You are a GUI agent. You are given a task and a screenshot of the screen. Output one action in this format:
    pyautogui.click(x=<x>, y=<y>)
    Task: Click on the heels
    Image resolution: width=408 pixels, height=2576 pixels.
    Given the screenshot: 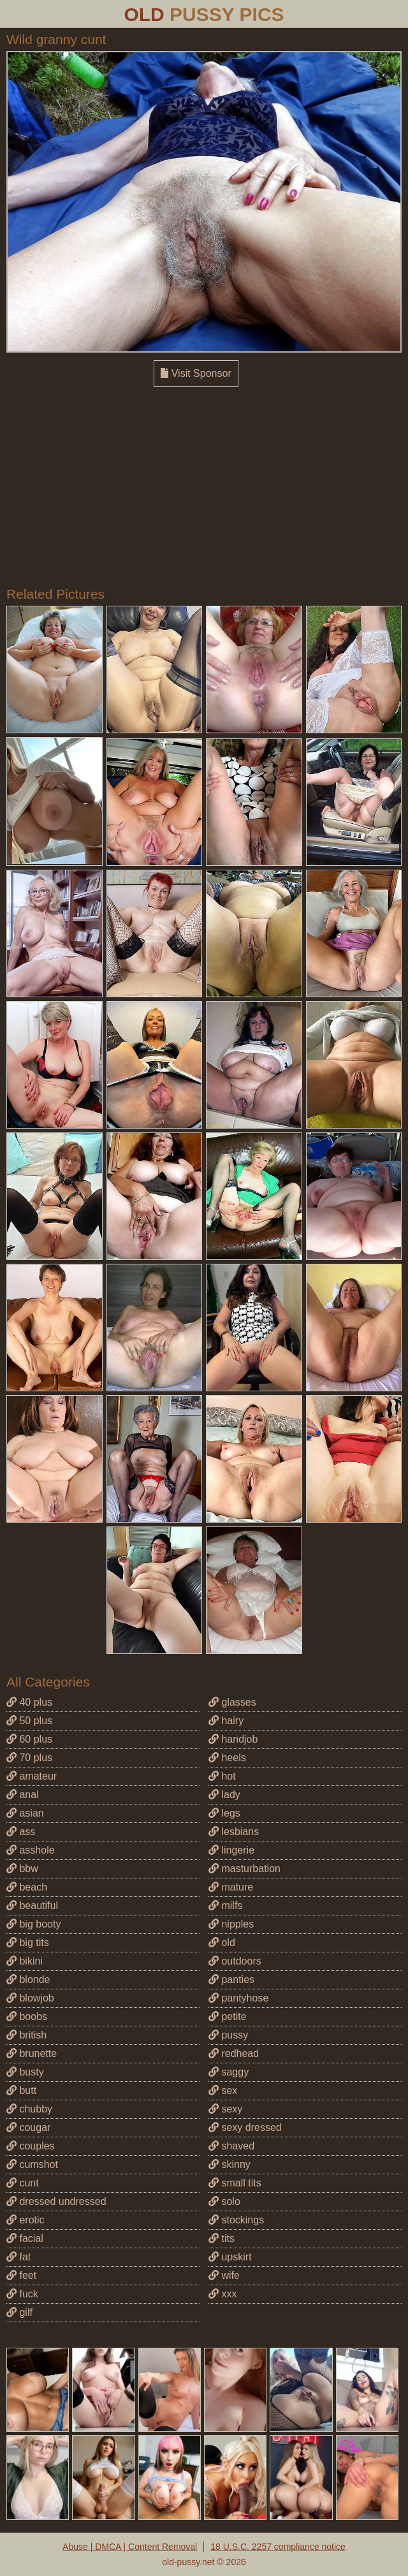 What is the action you would take?
    pyautogui.click(x=227, y=1757)
    